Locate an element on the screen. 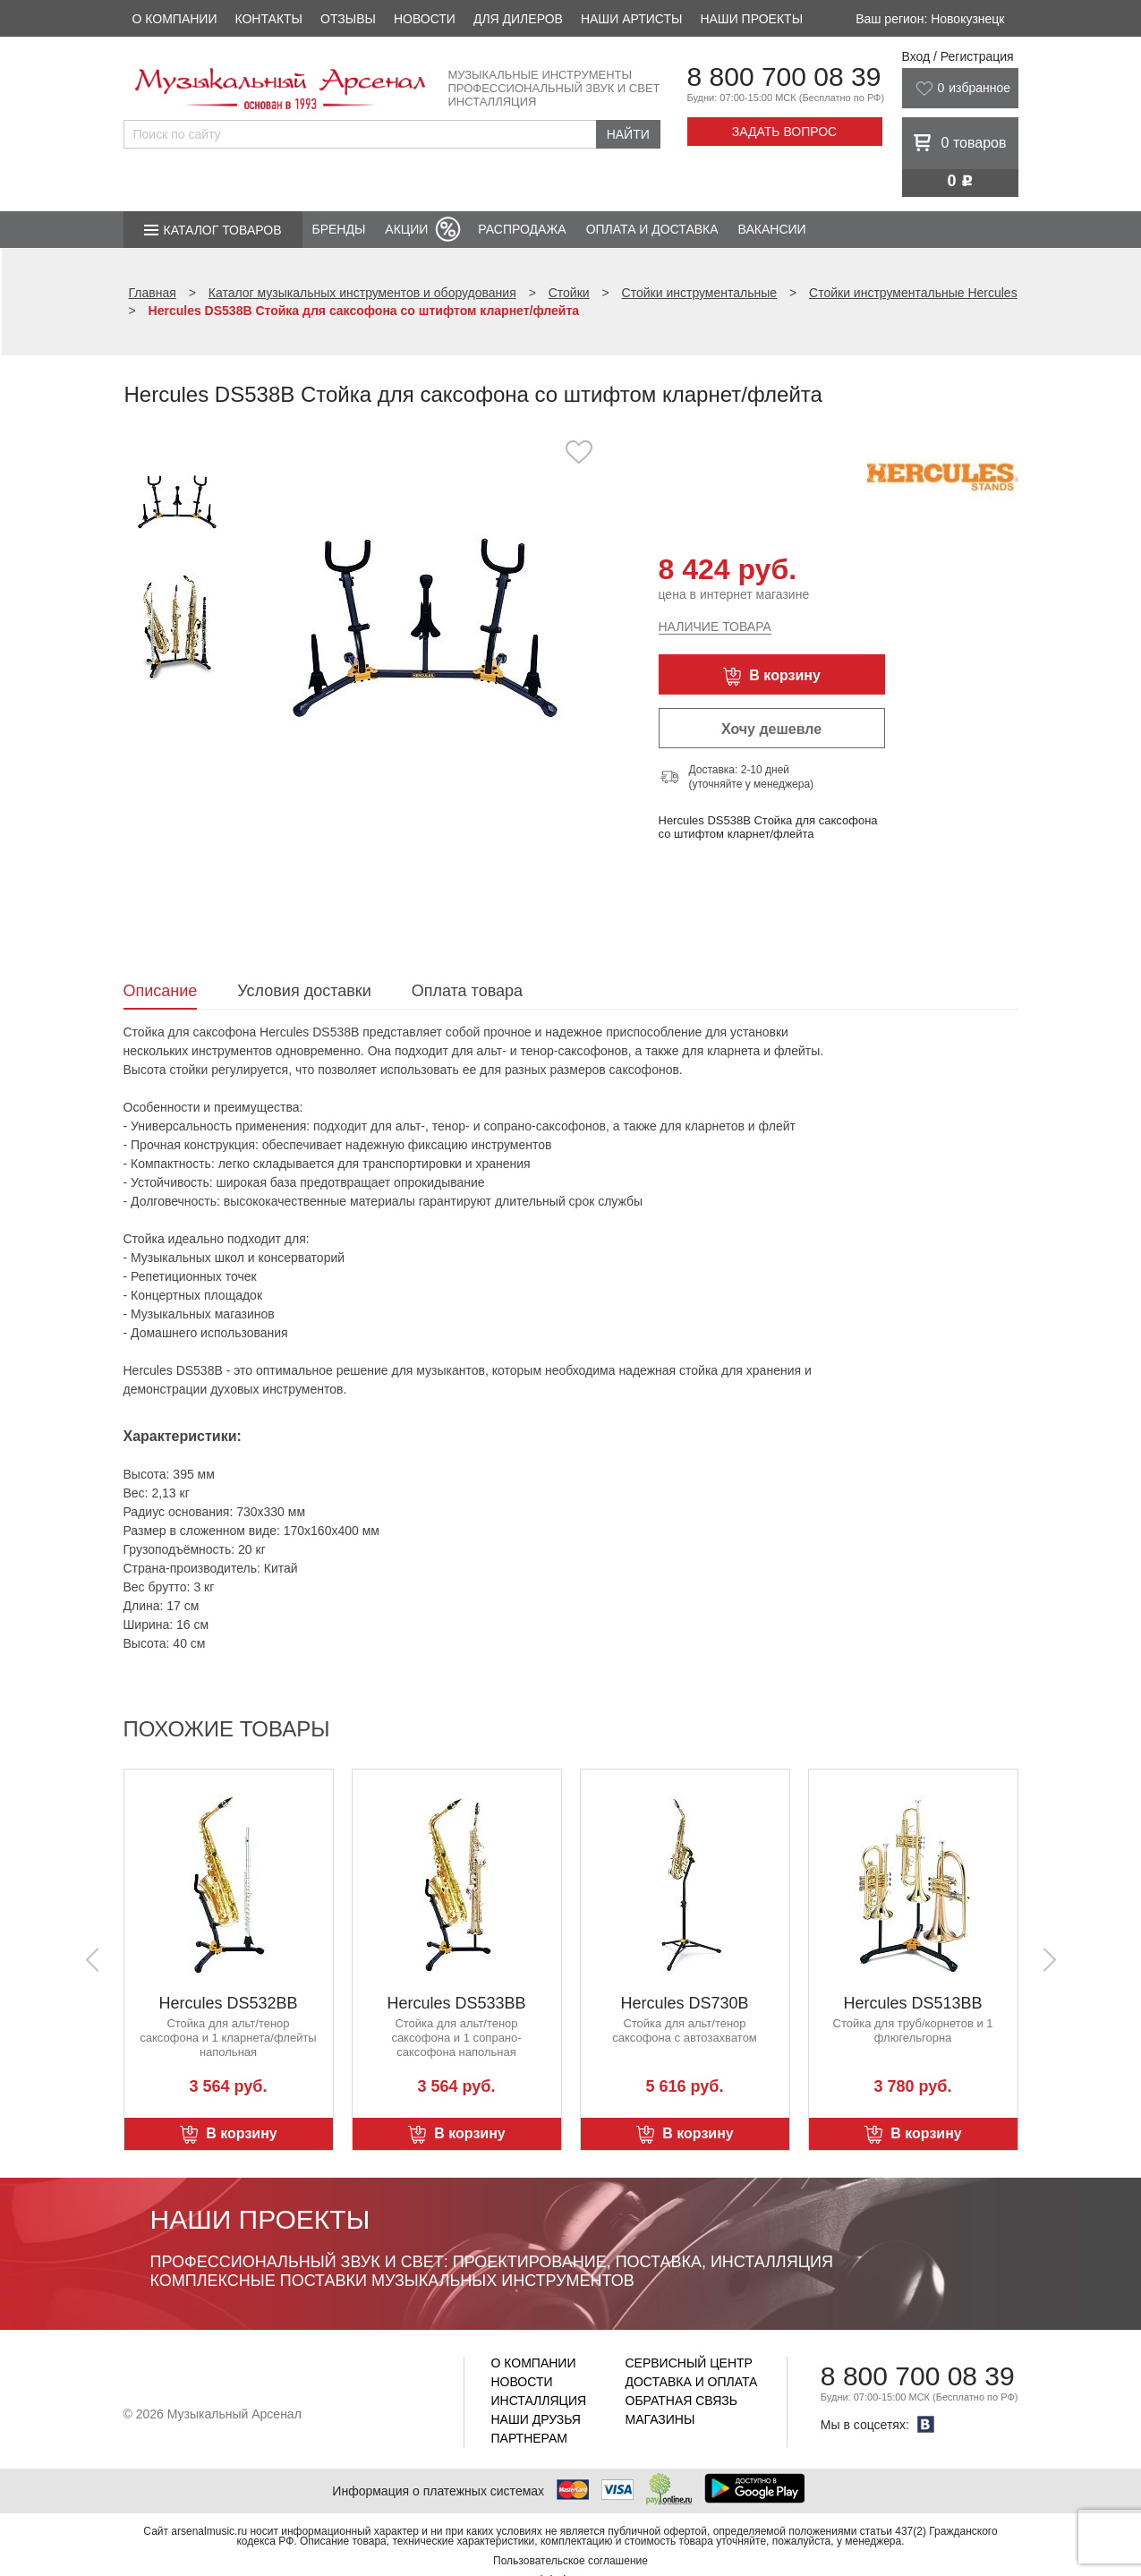 This screenshot has width=1141, height=2576. Каталог товаров is located at coordinates (223, 230).